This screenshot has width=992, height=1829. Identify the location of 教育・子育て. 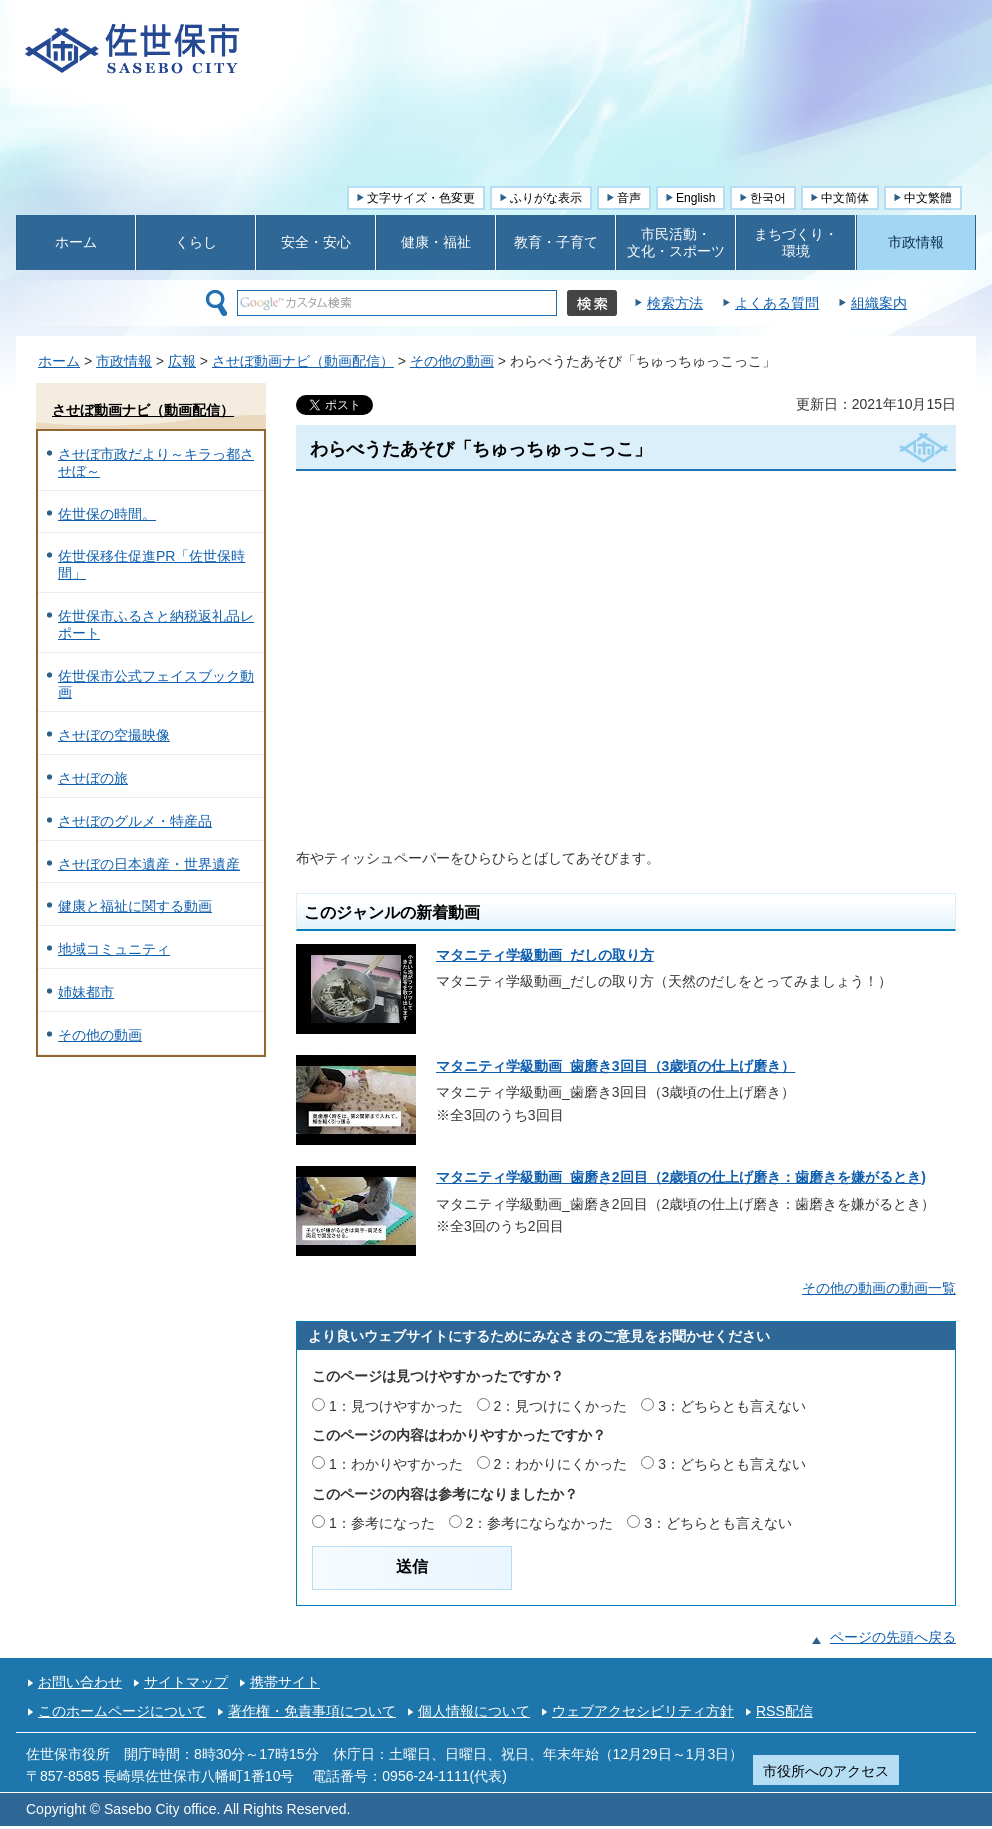
(556, 242).